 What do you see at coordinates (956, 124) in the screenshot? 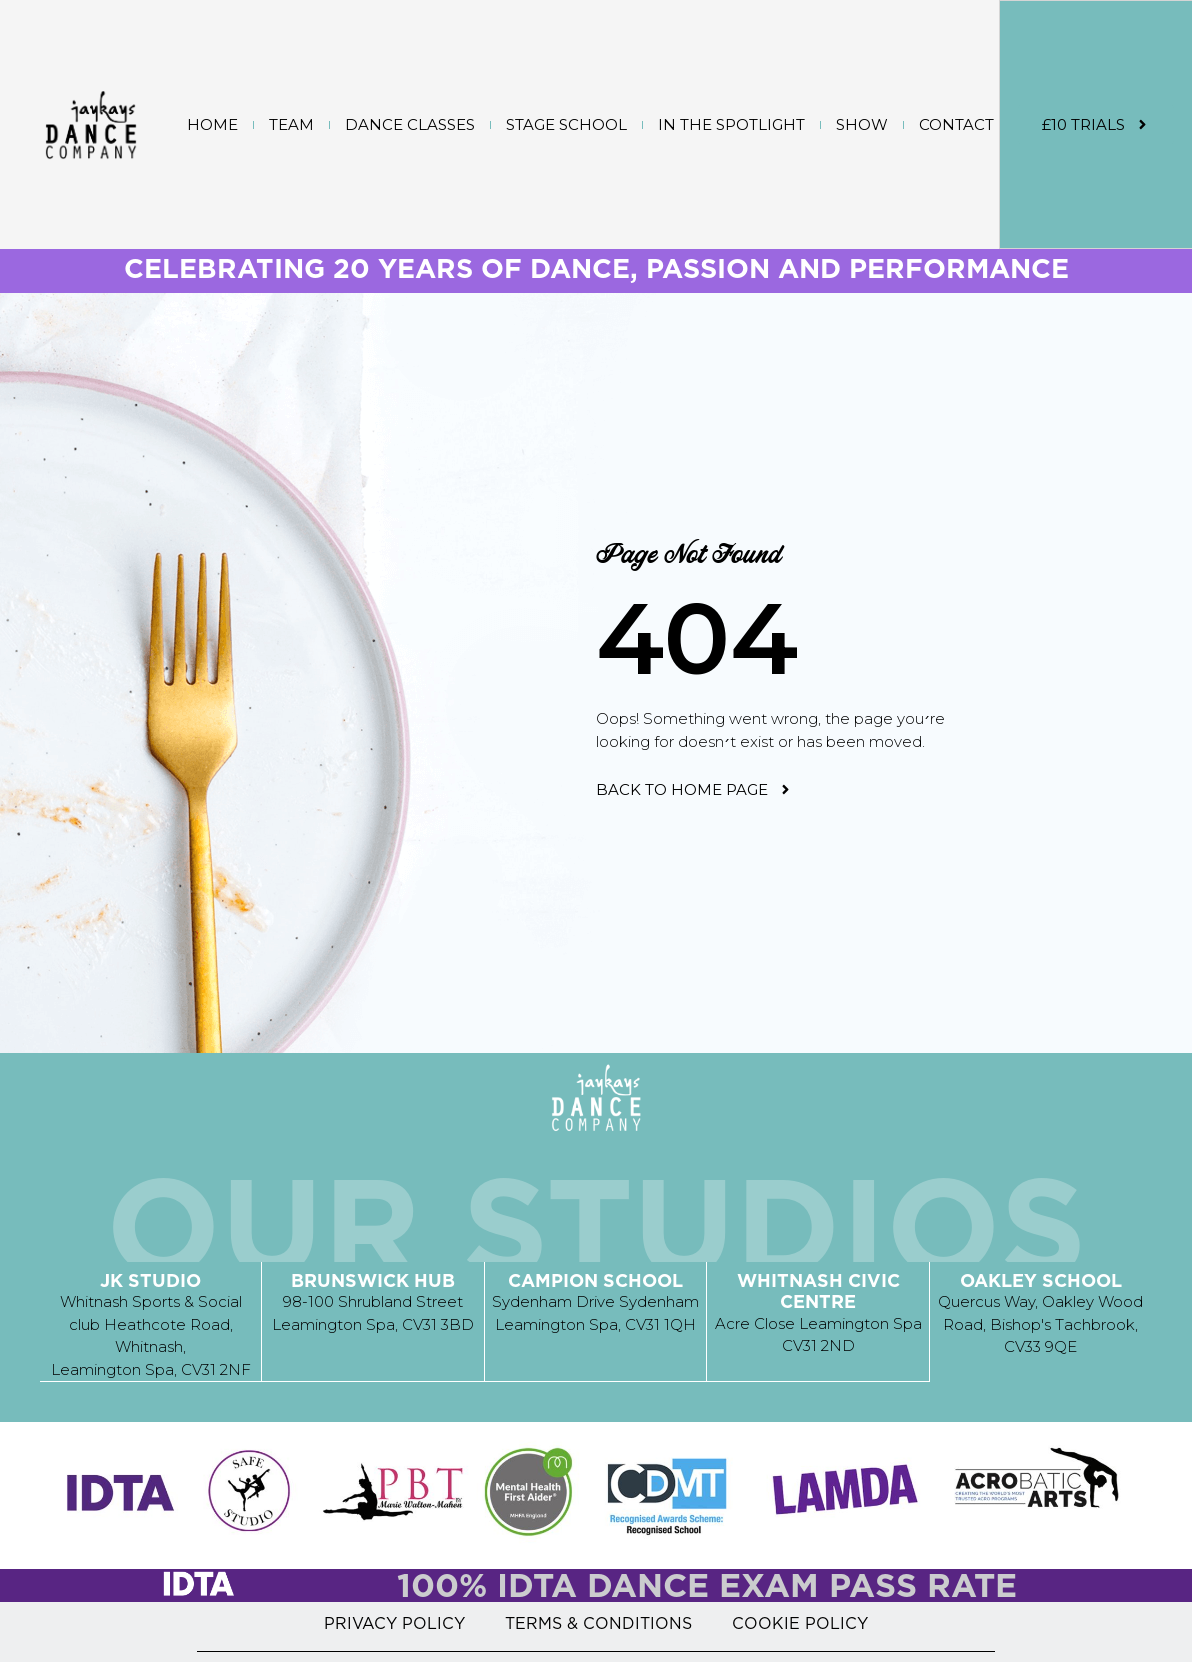
I see `CONTACT` at bounding box center [956, 124].